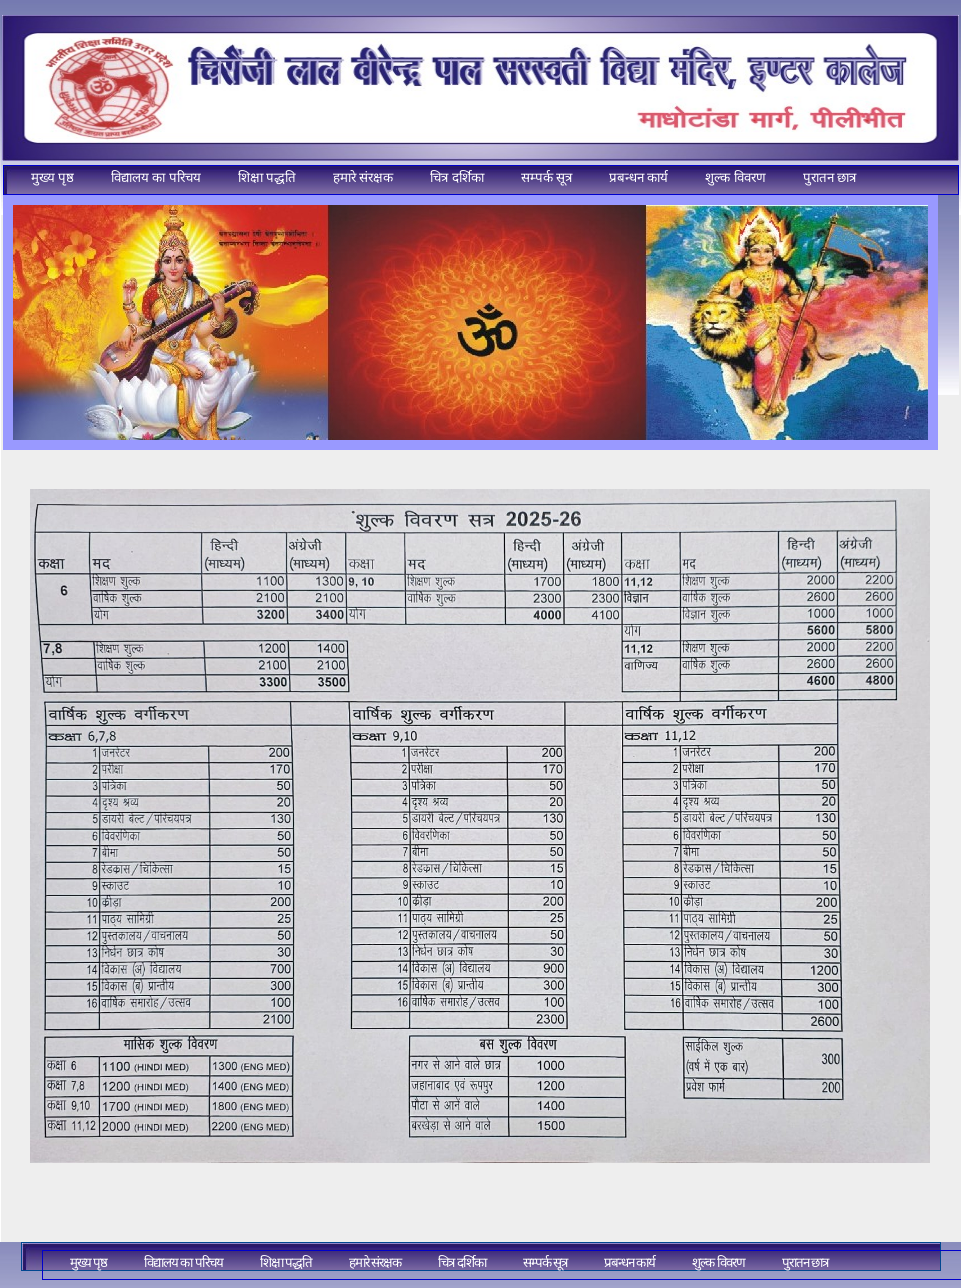  I want to click on मुख्य पृष्ठ, so click(52, 177).